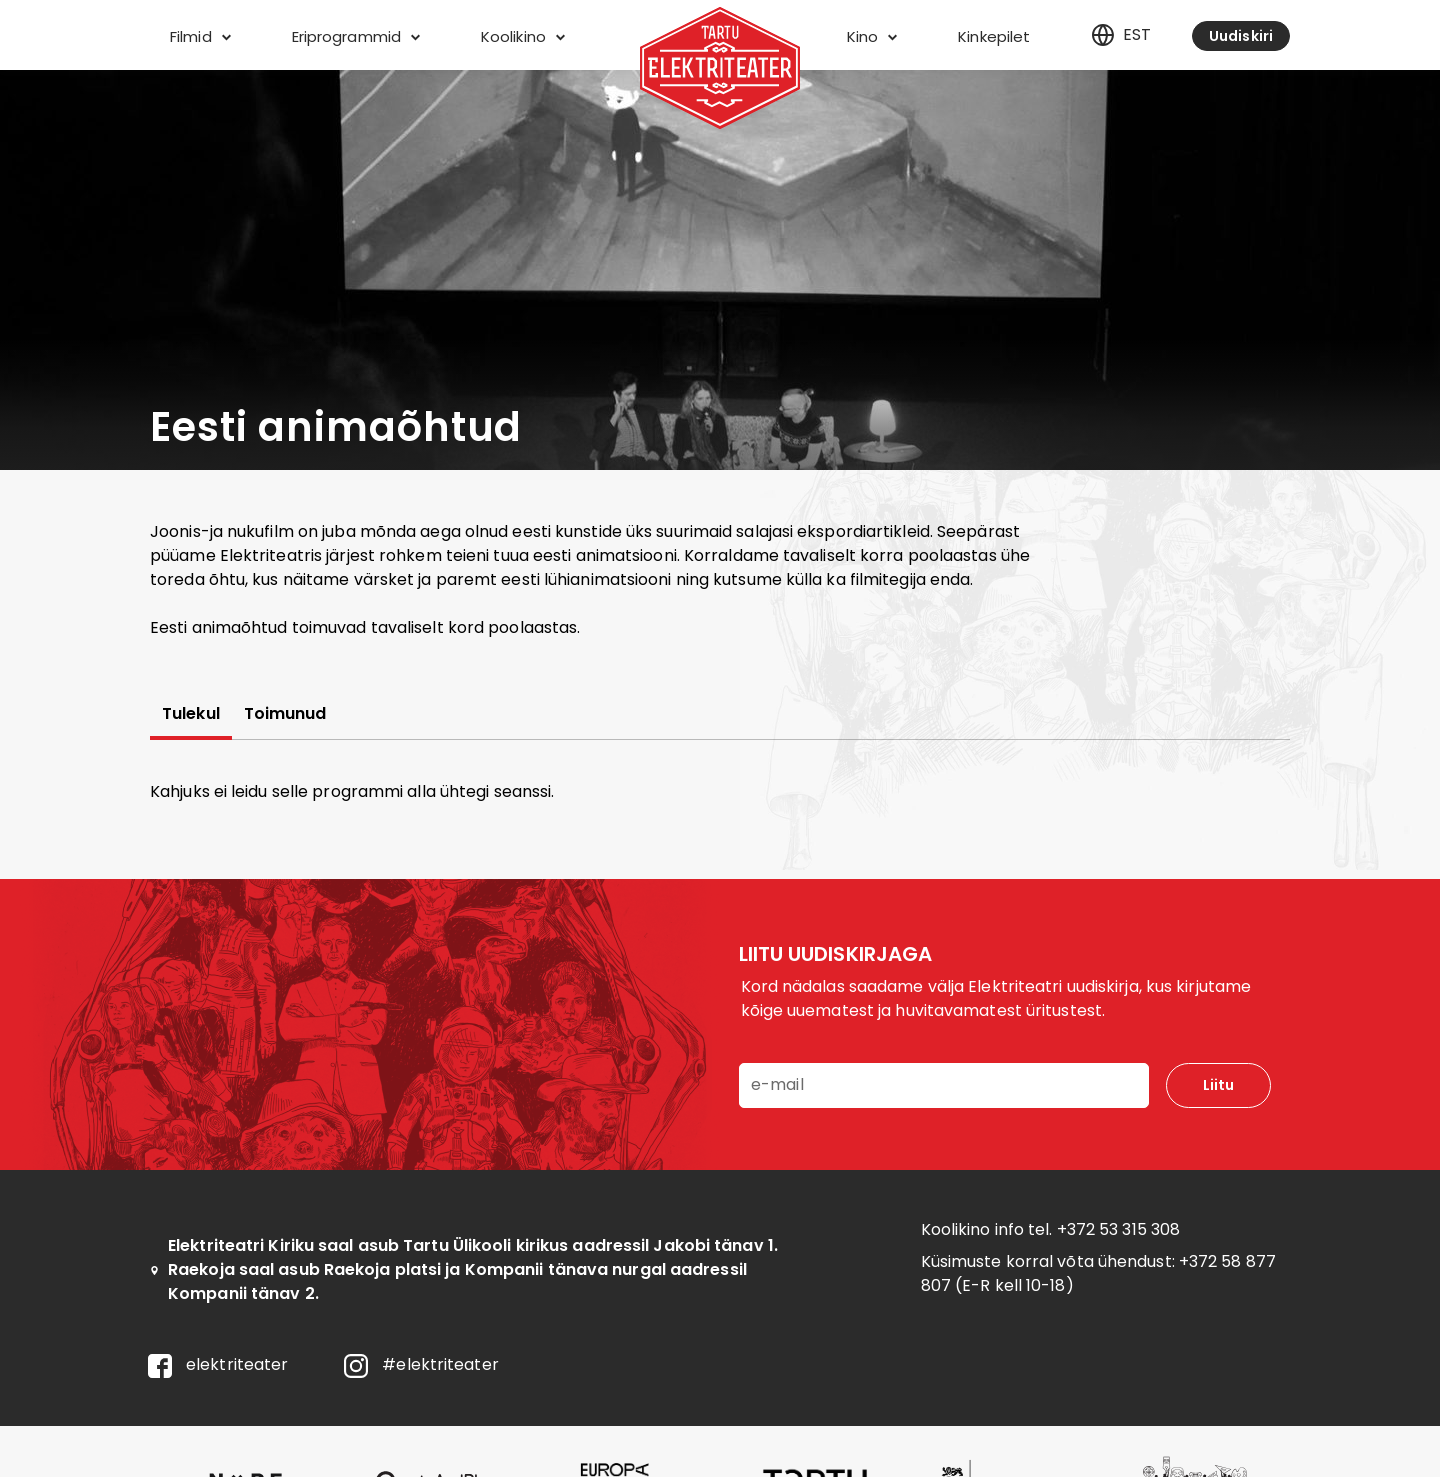 The width and height of the screenshot is (1440, 1477). Describe the element at coordinates (1241, 36) in the screenshot. I see `Uudiskiri` at that location.